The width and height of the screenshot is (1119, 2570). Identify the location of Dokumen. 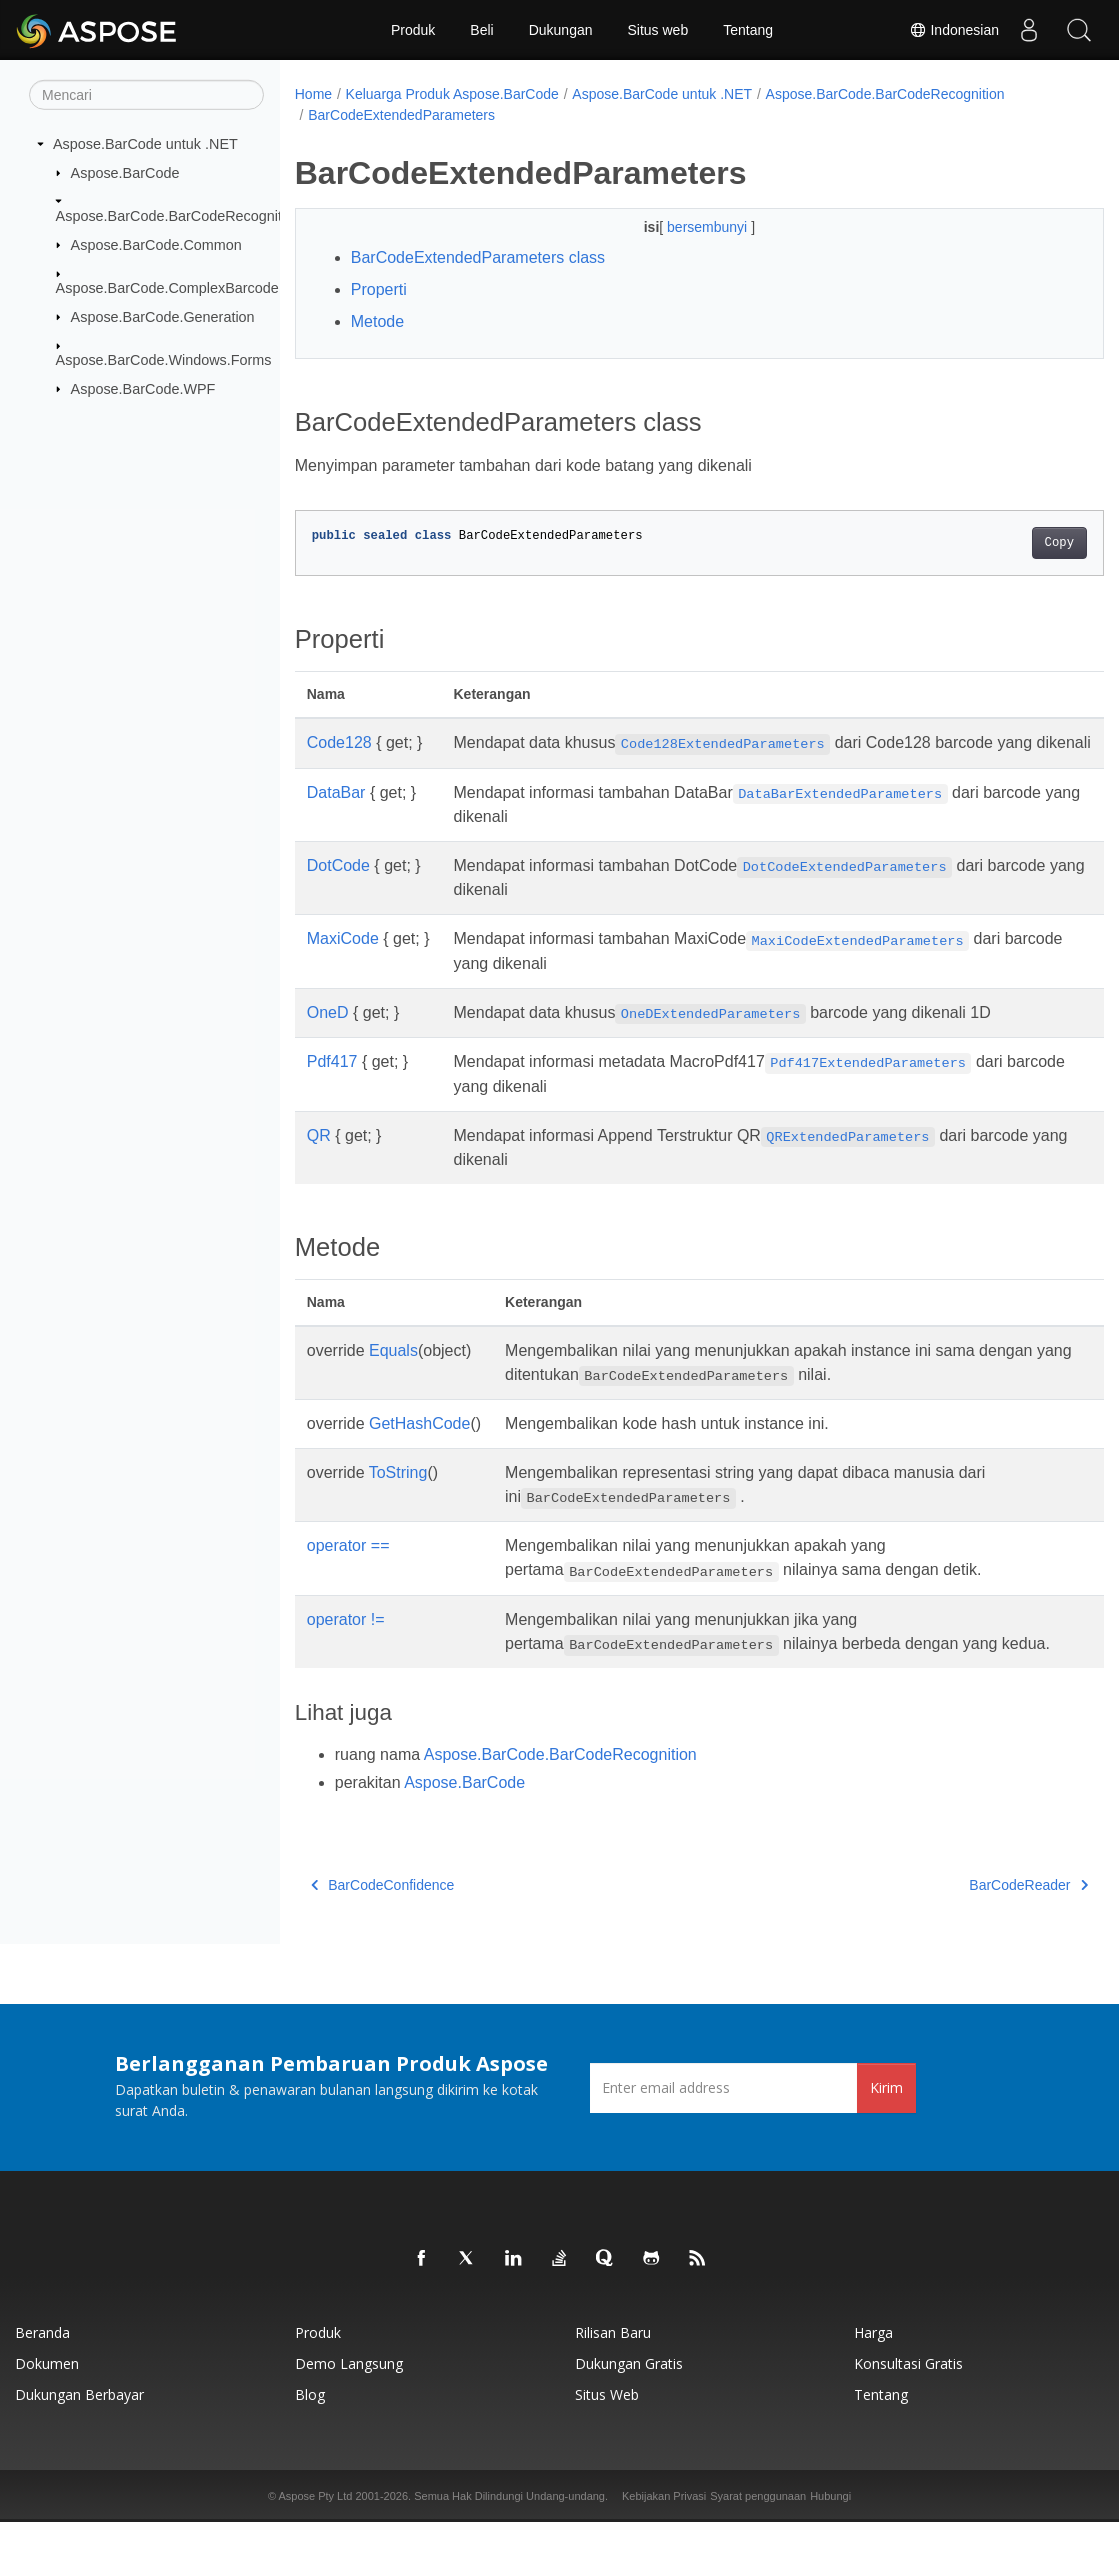
(47, 2411).